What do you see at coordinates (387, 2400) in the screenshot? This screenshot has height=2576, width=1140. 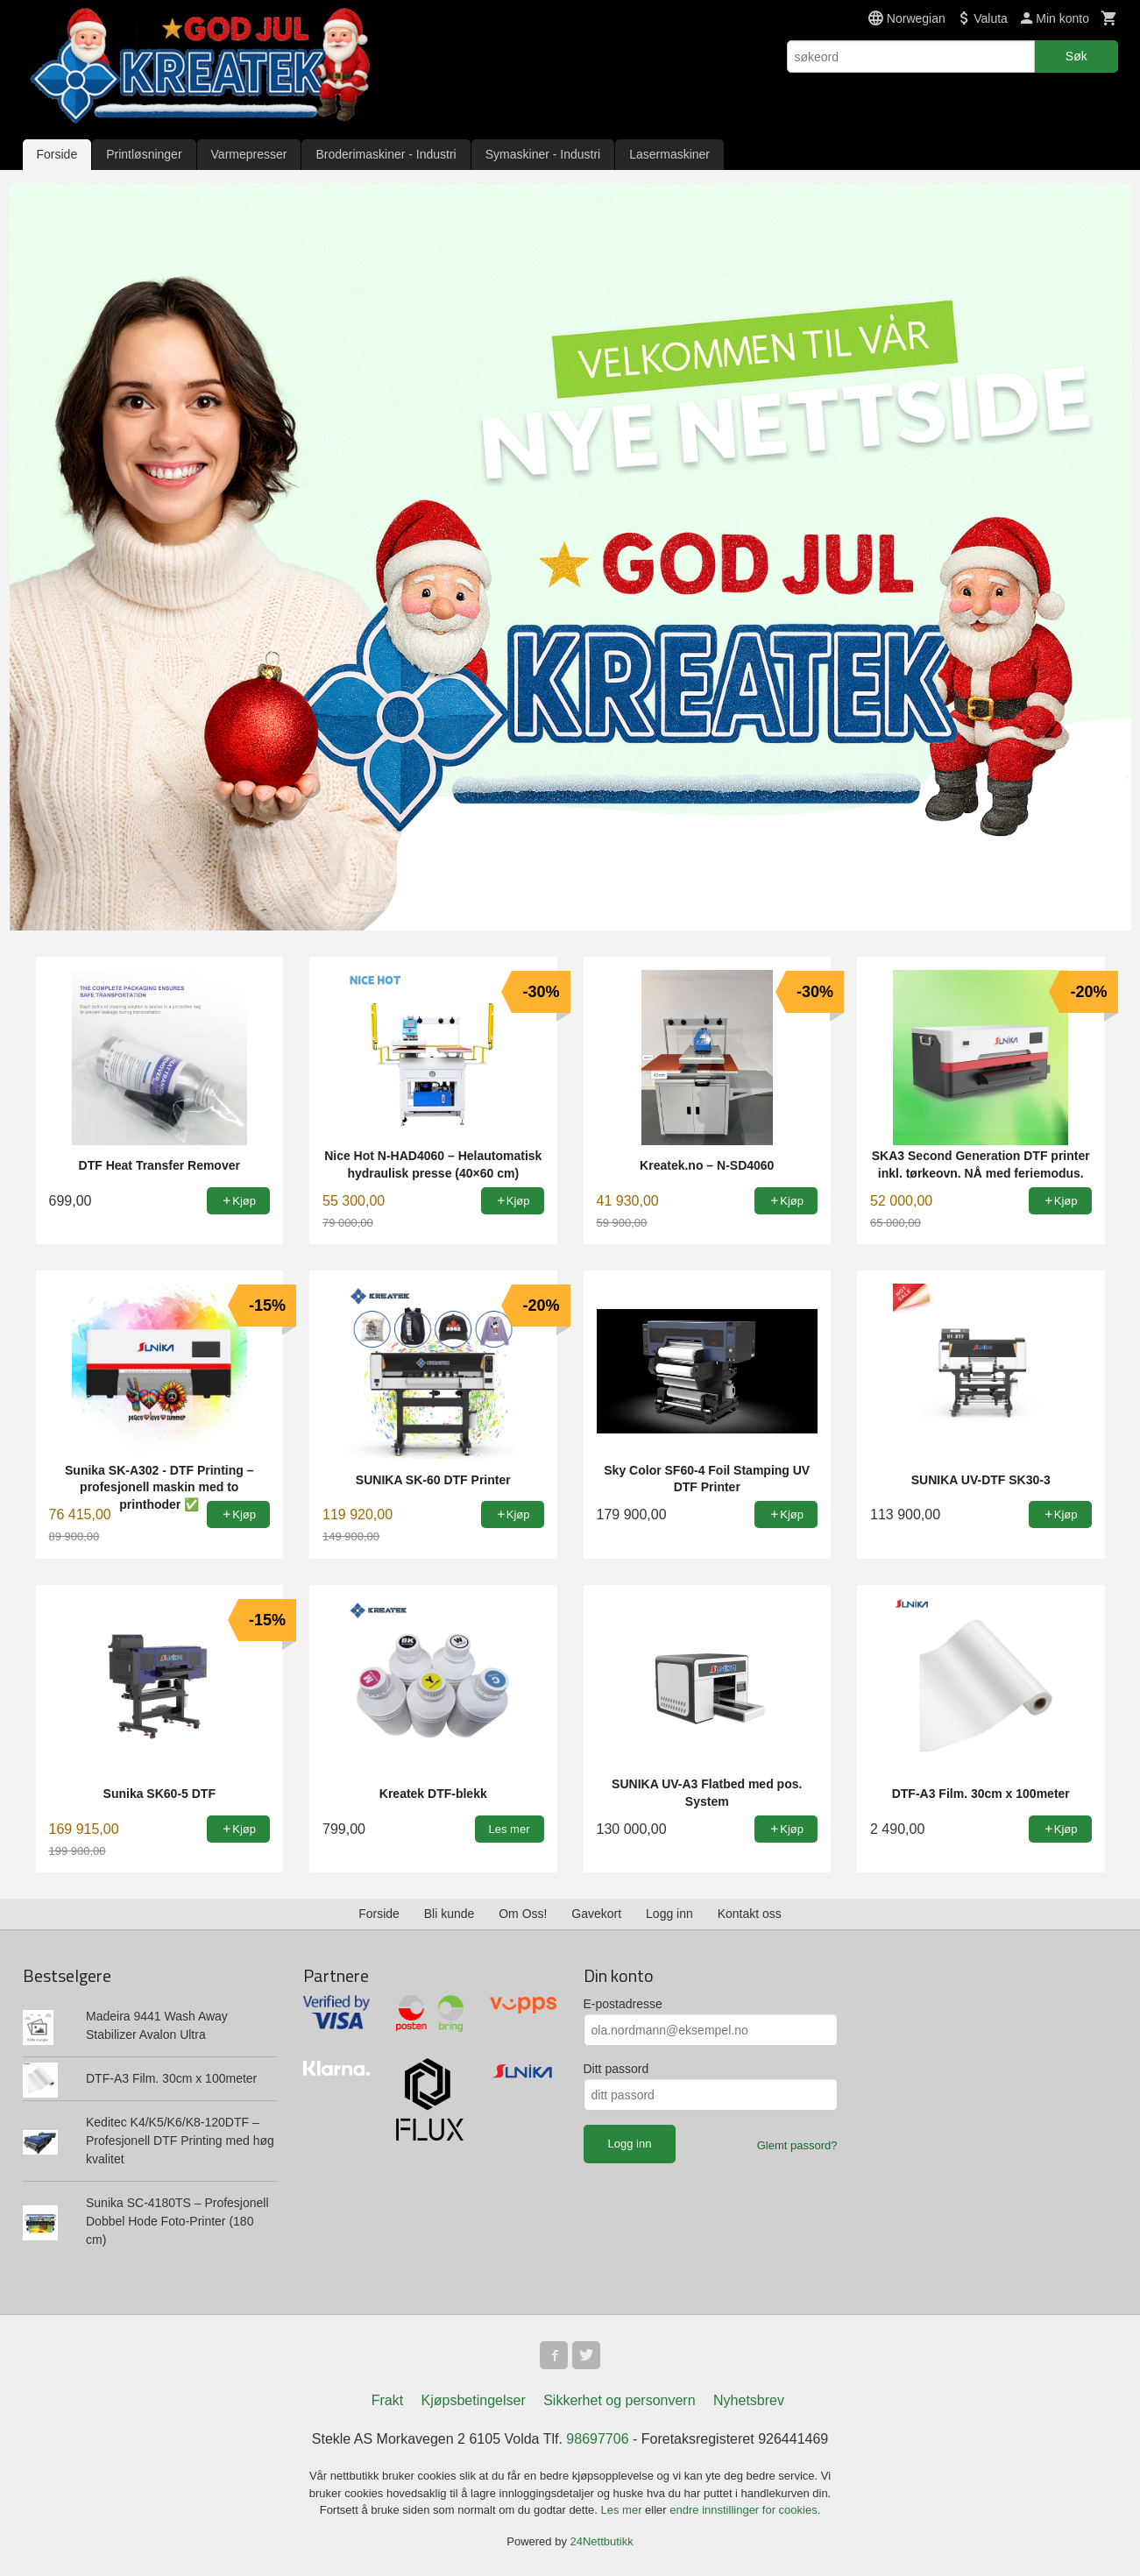 I see `Frakt` at bounding box center [387, 2400].